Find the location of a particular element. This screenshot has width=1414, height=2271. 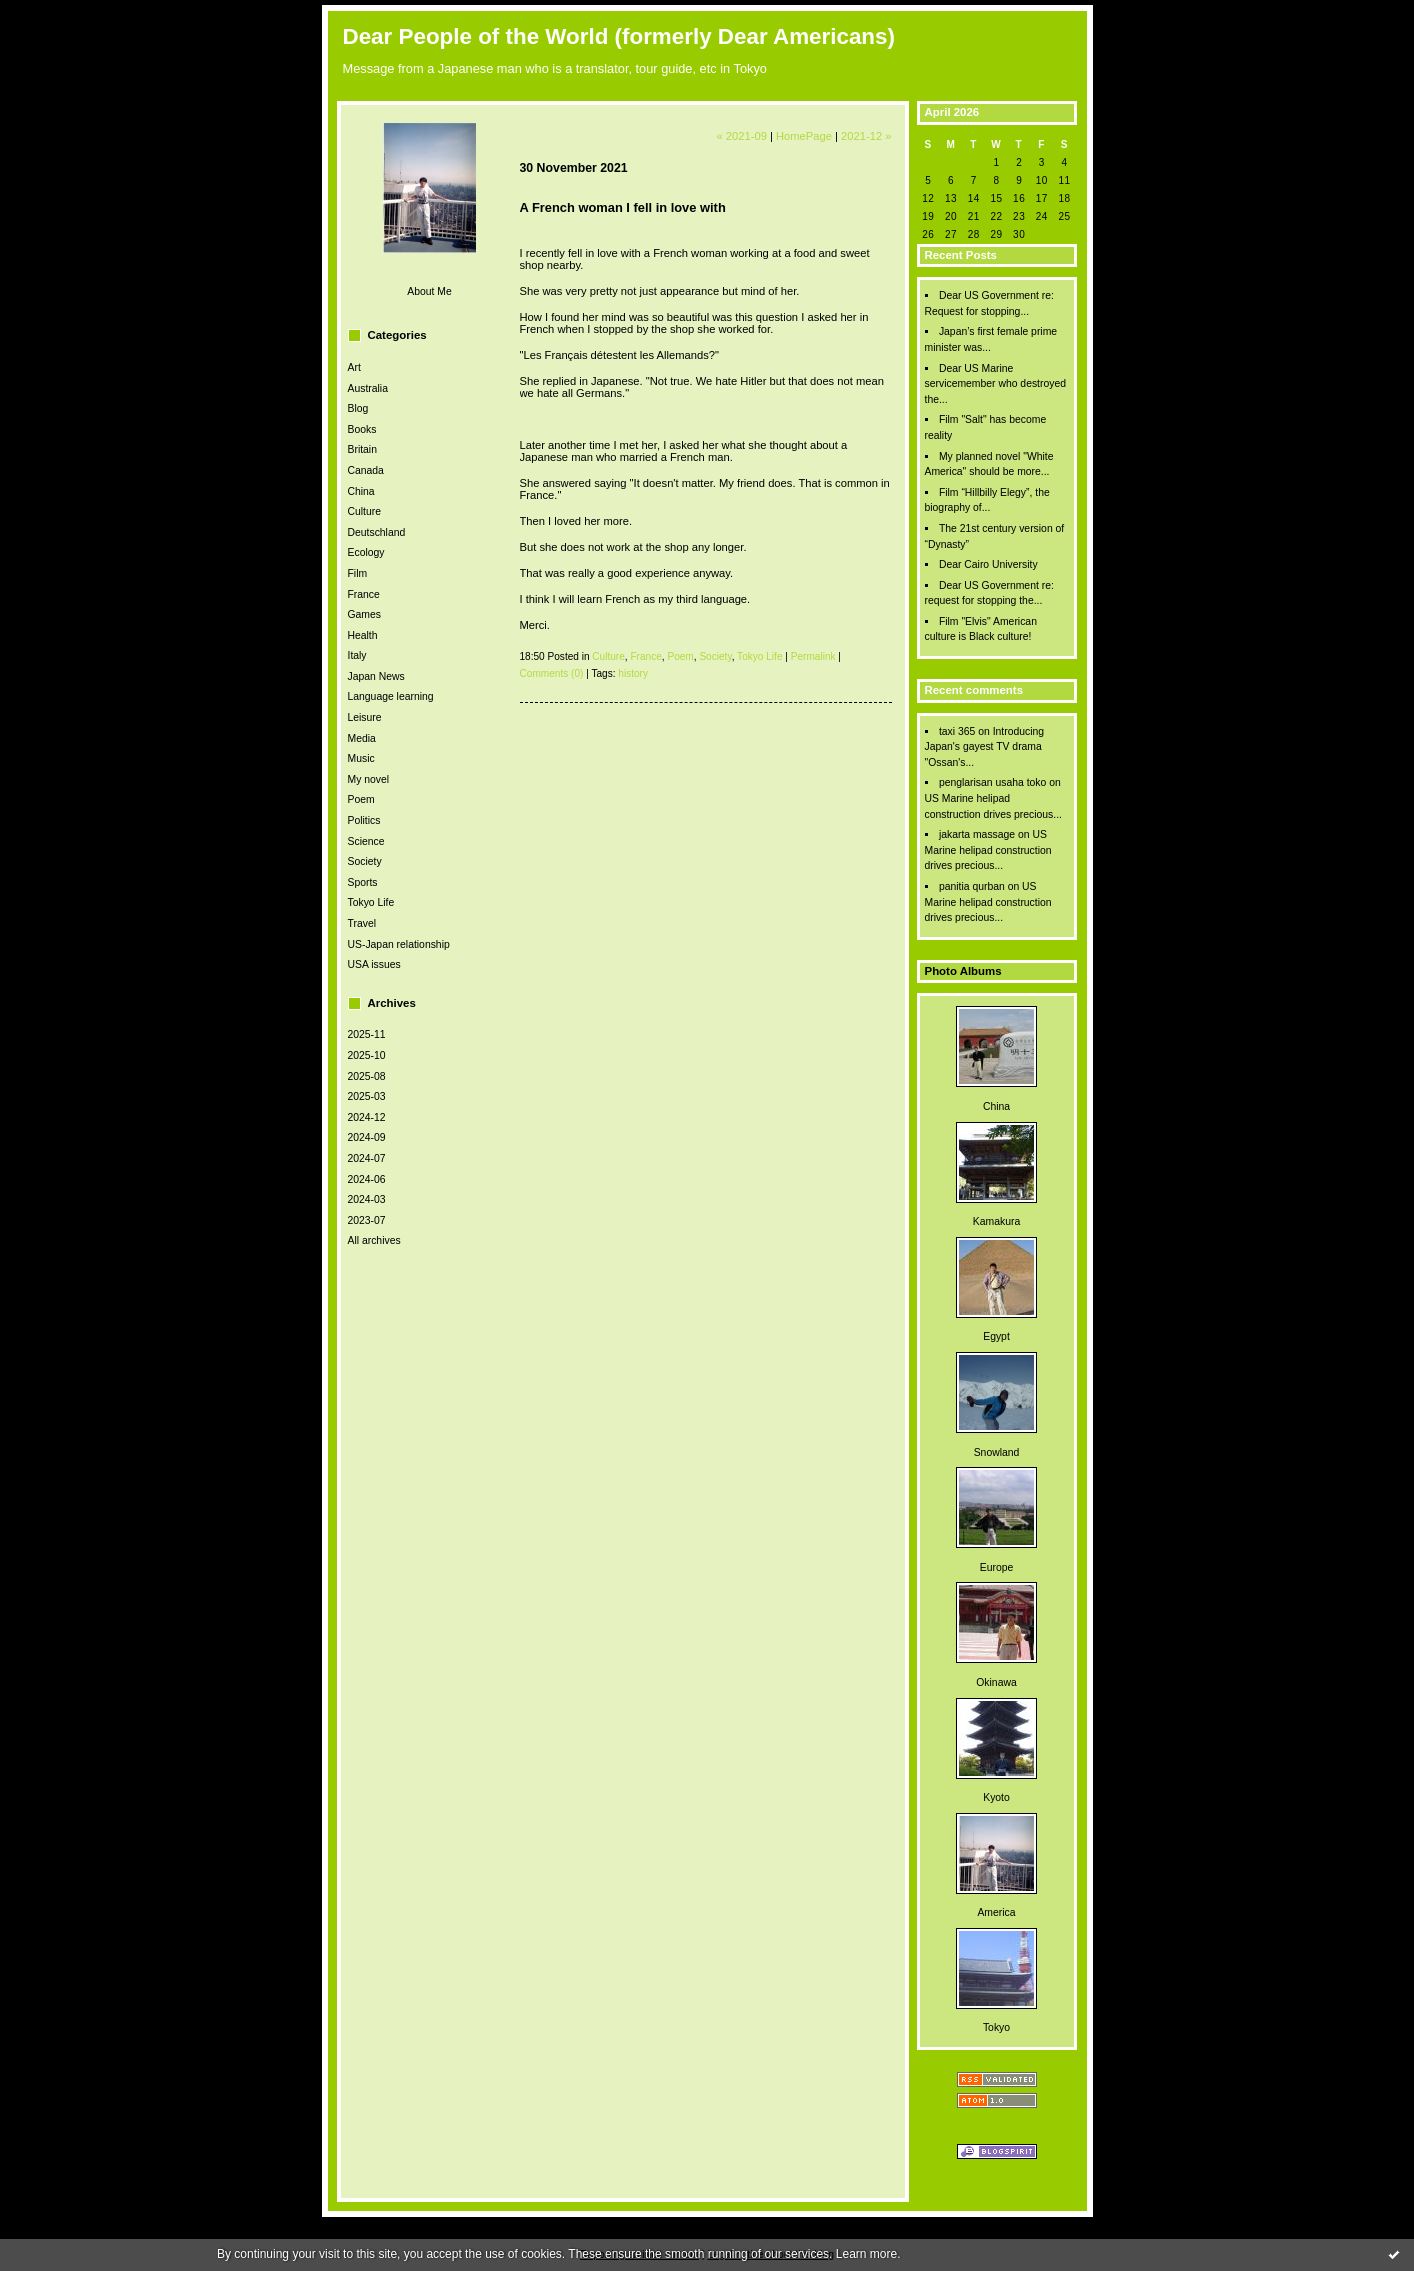

Politics is located at coordinates (364, 820).